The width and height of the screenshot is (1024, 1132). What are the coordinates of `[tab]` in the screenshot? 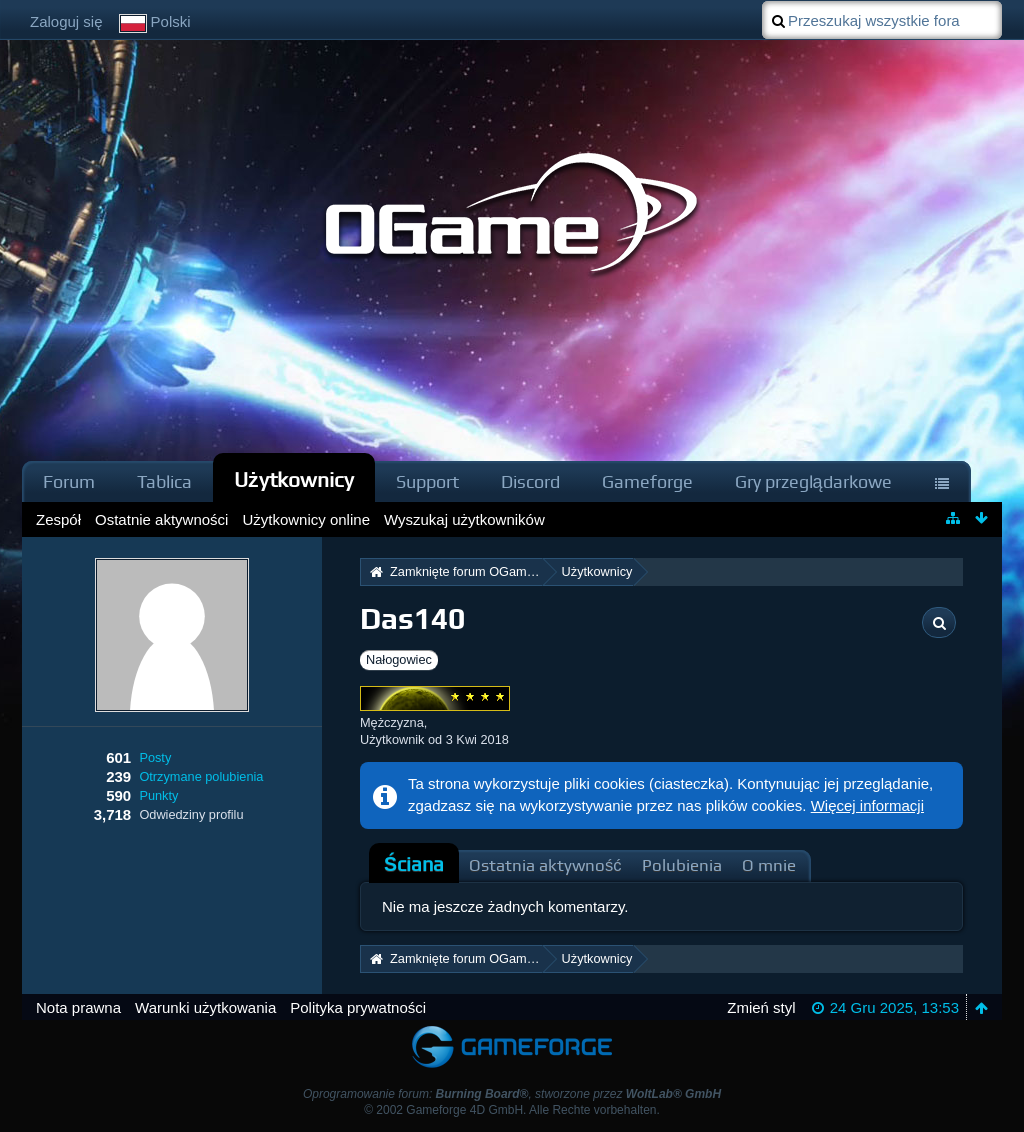 It's located at (414, 865).